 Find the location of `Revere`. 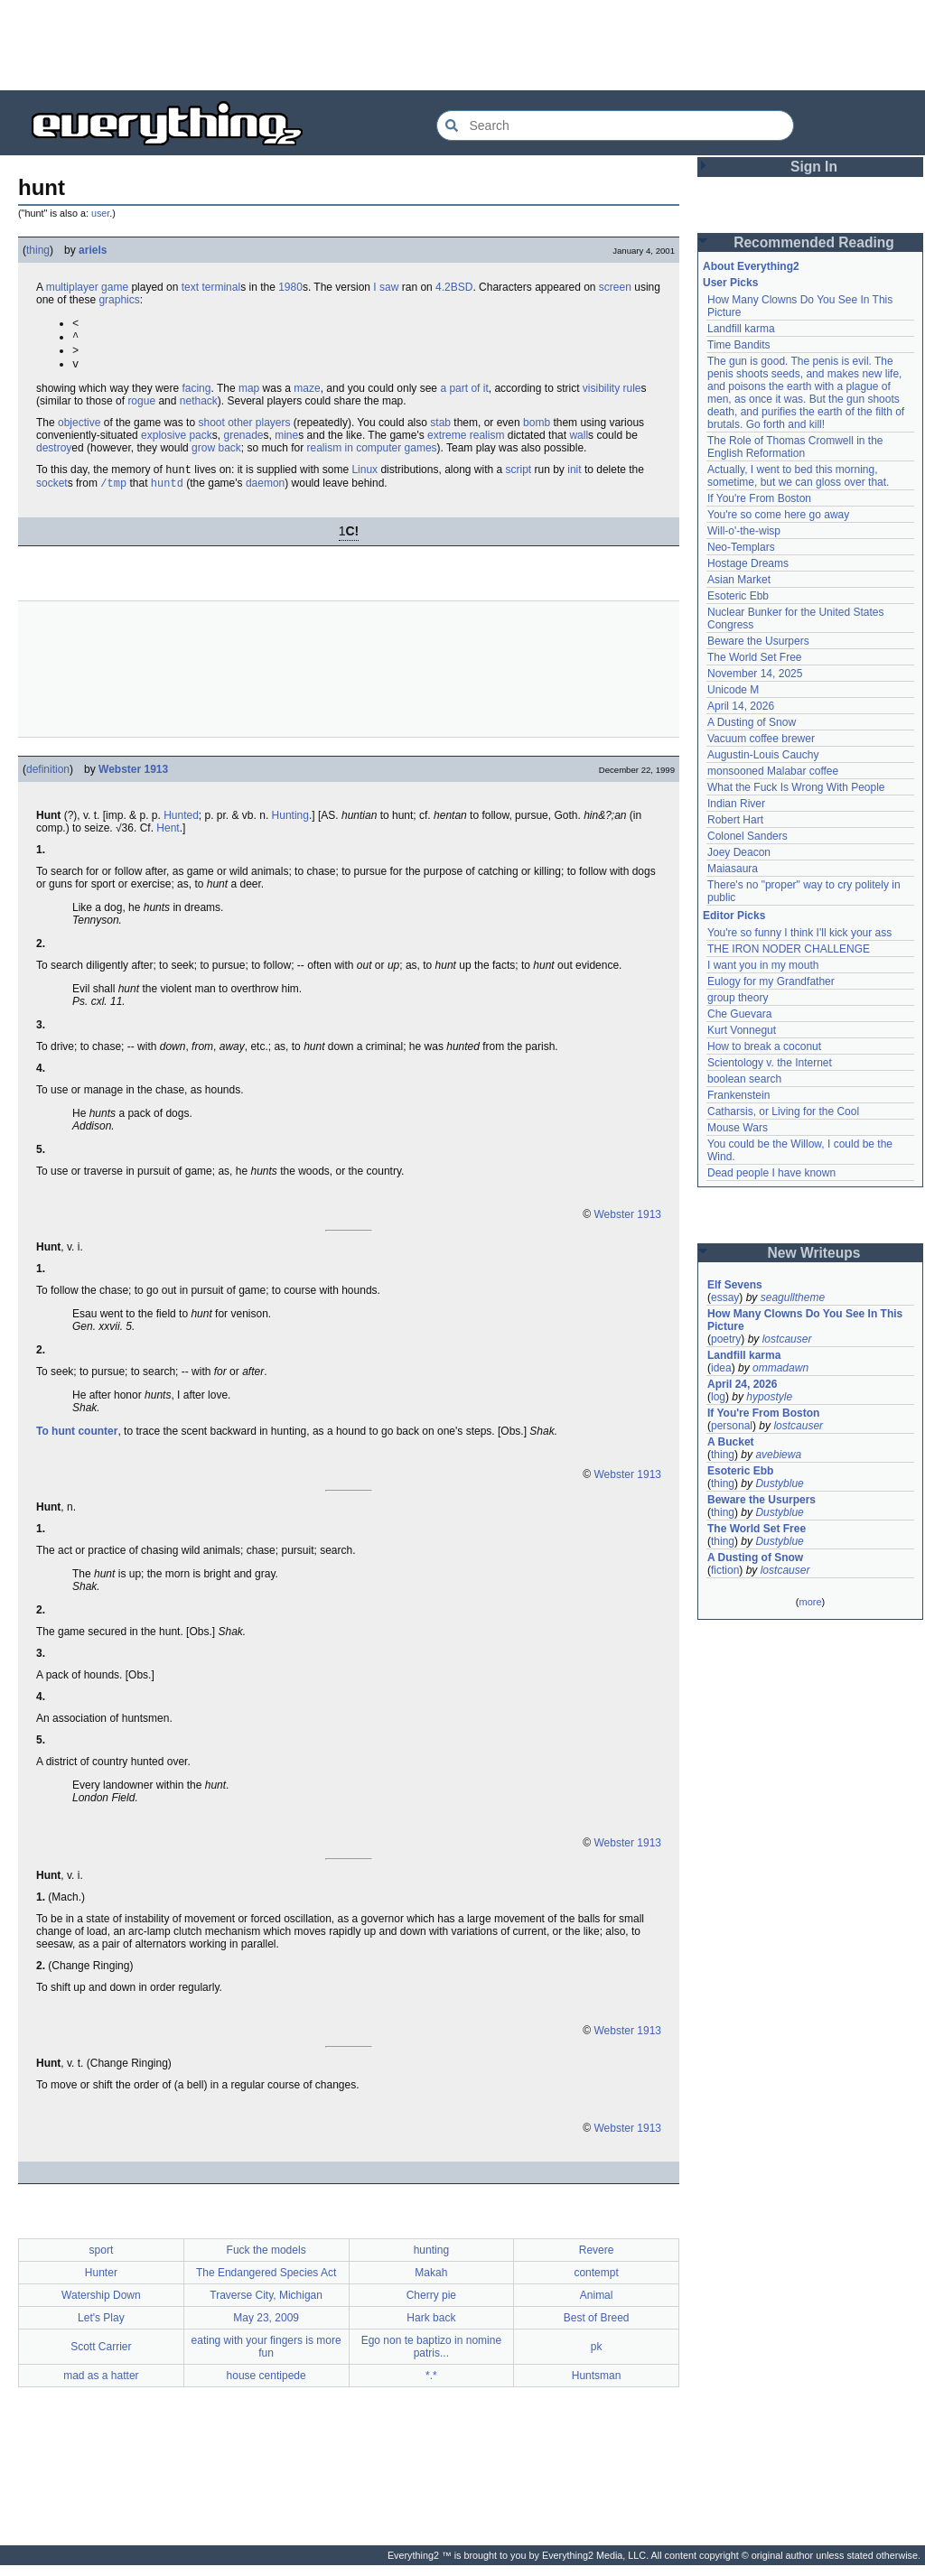

Revere is located at coordinates (596, 2261).